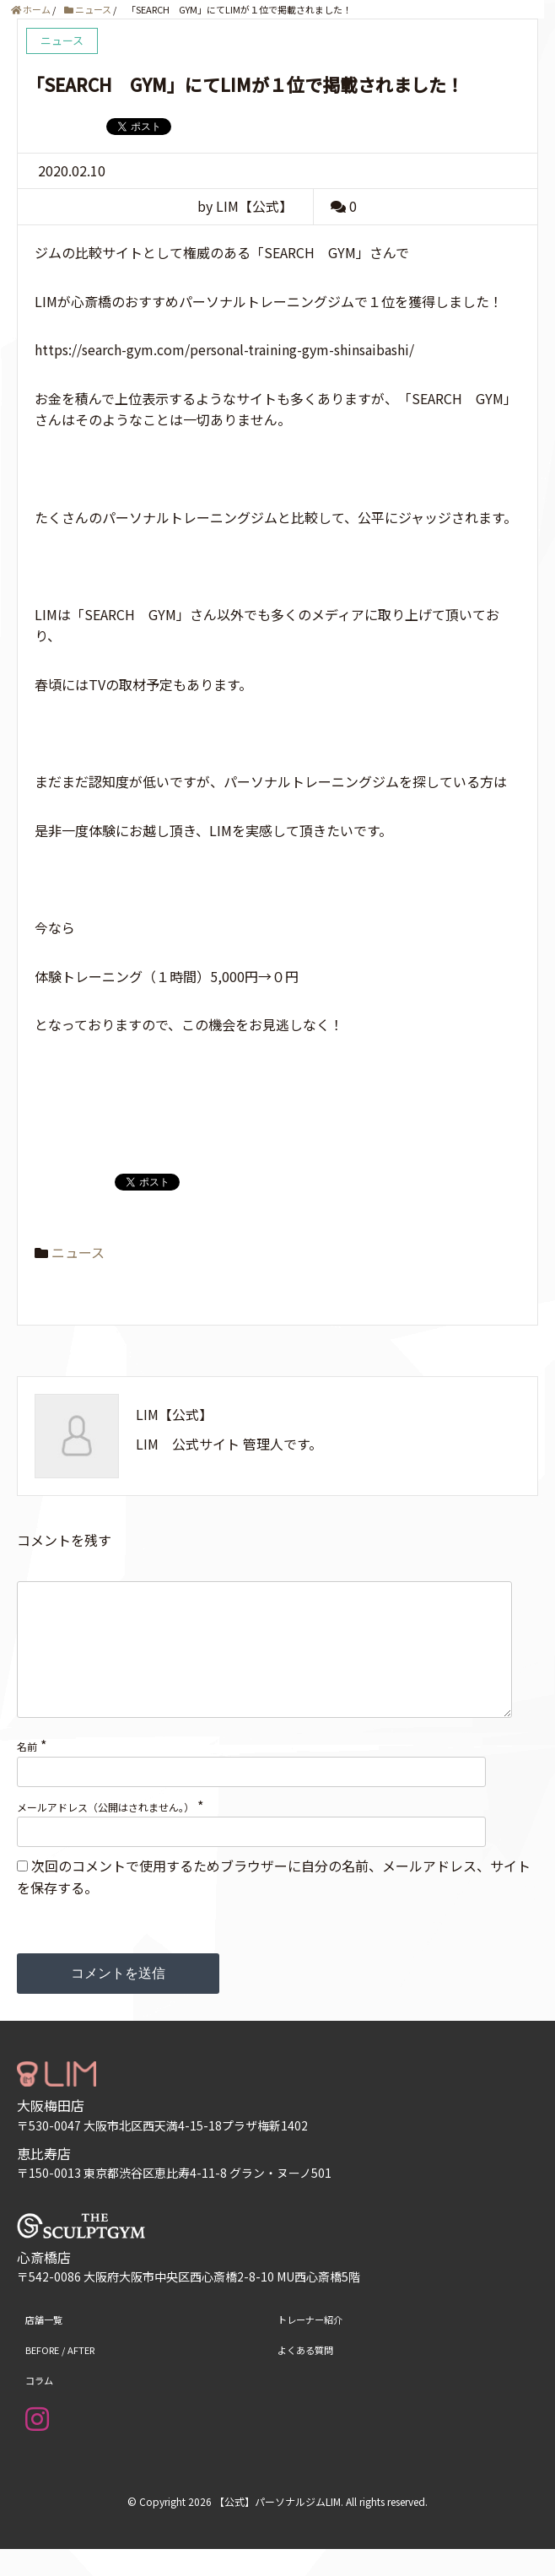 The height and width of the screenshot is (2576, 555). What do you see at coordinates (78, 1252) in the screenshot?
I see `ニュース` at bounding box center [78, 1252].